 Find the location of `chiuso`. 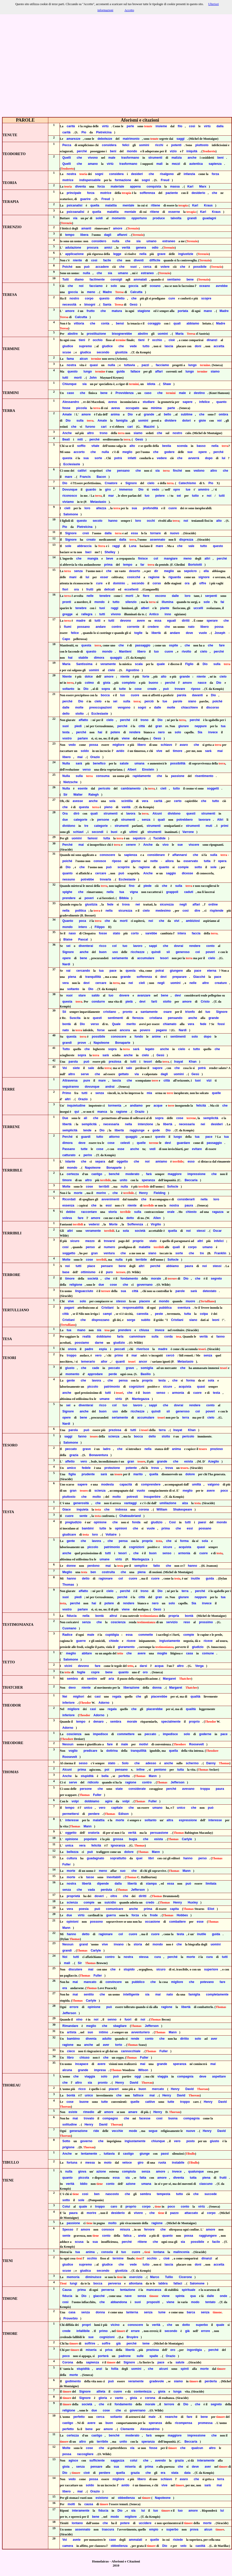

chiuso is located at coordinates (84, 2057).